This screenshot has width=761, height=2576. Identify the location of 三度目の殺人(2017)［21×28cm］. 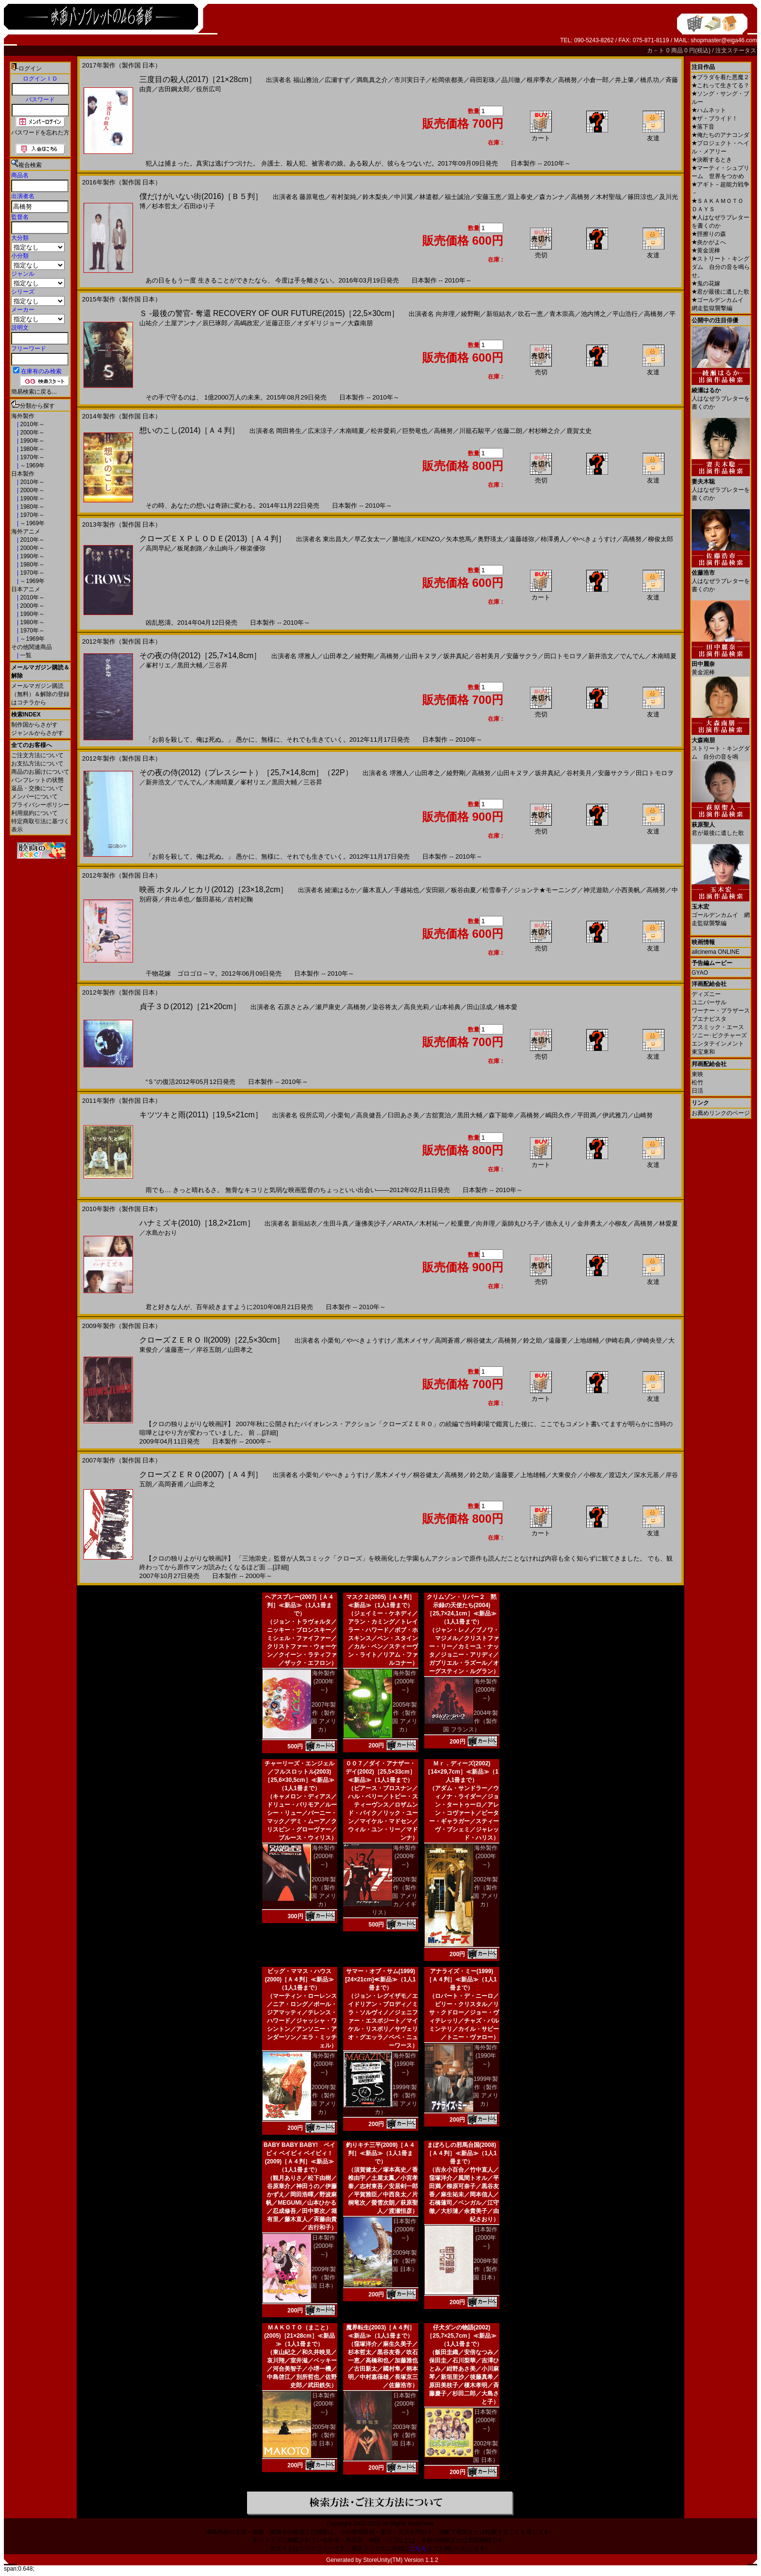
(197, 79).